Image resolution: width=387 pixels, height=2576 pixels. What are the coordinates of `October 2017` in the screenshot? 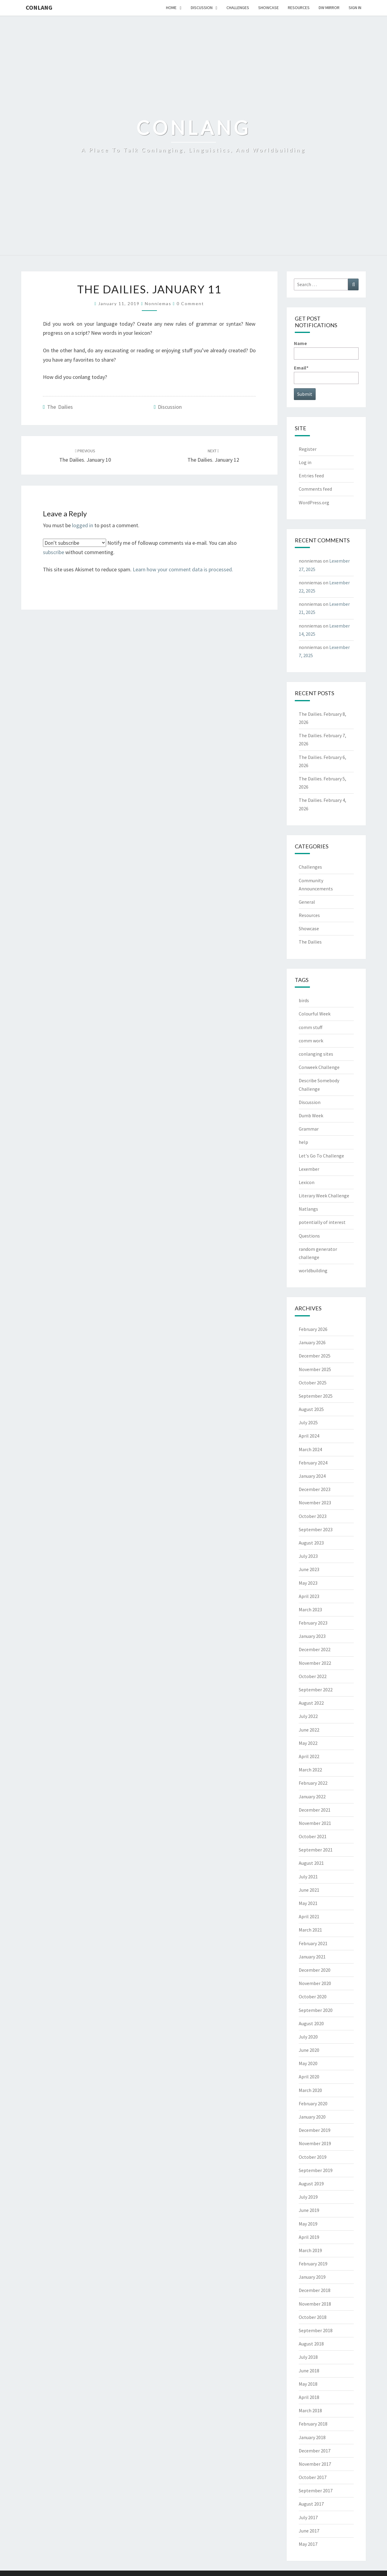 It's located at (313, 2477).